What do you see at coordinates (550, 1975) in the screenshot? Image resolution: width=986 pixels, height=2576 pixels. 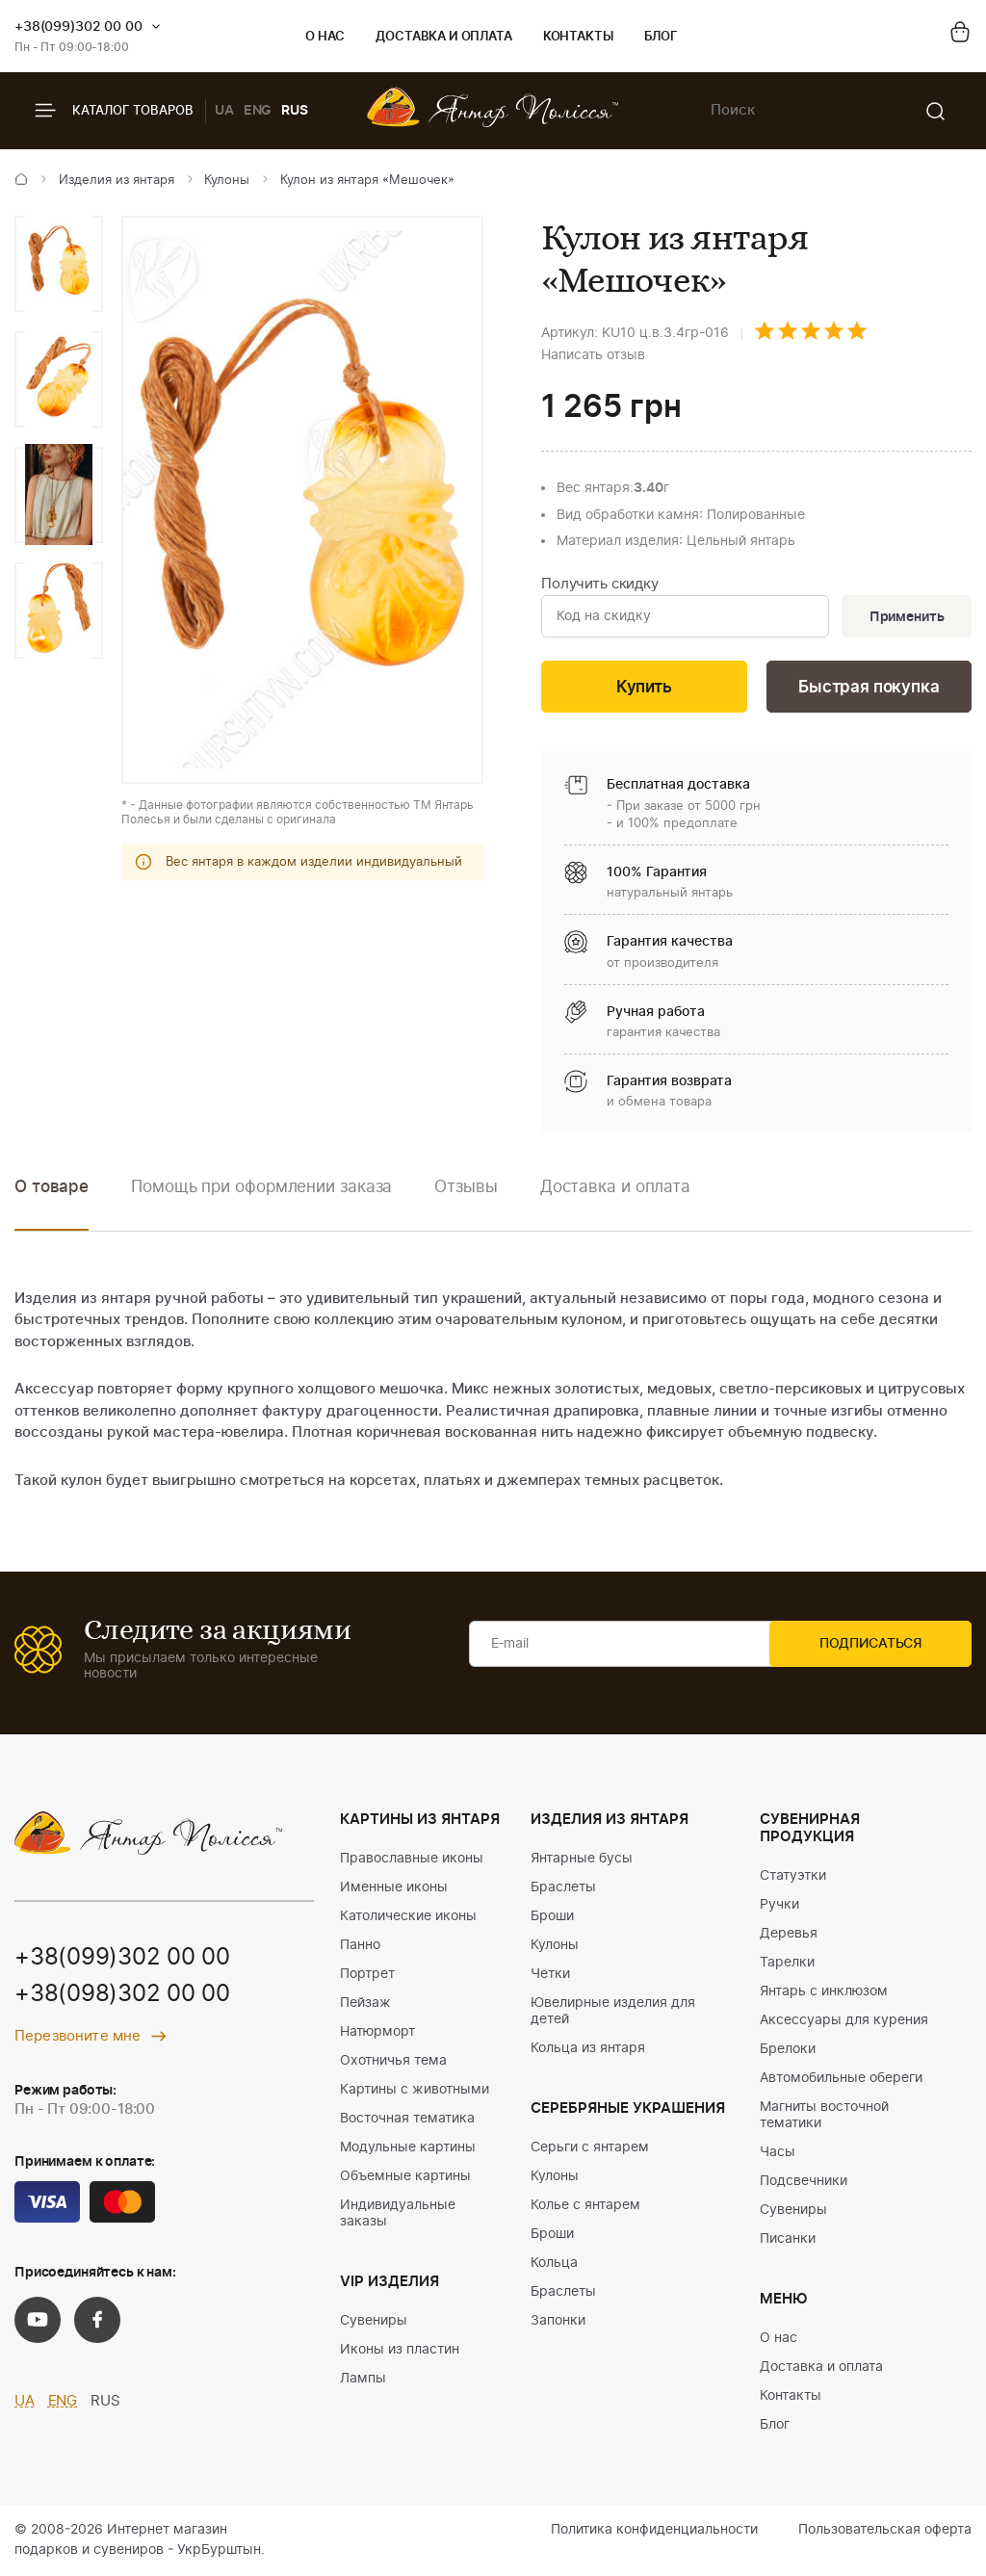 I see `Четки` at bounding box center [550, 1975].